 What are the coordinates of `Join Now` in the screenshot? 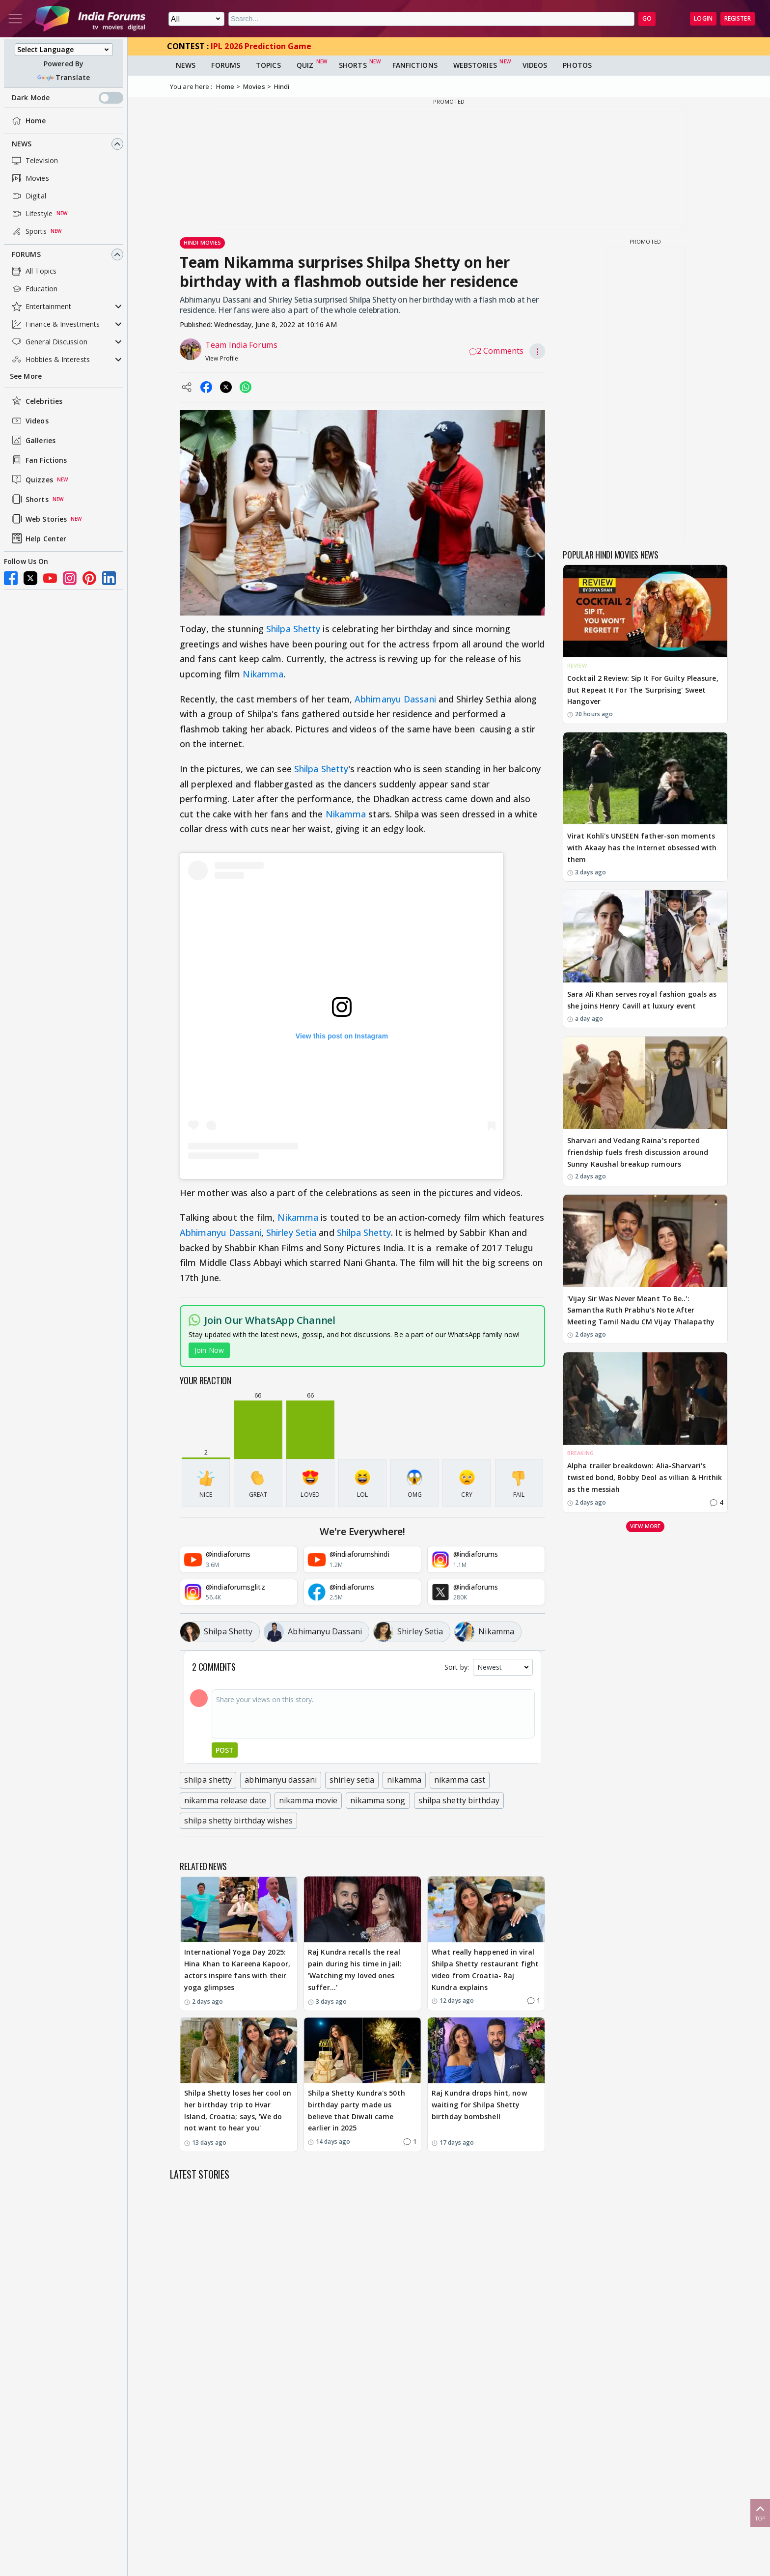 It's located at (209, 1350).